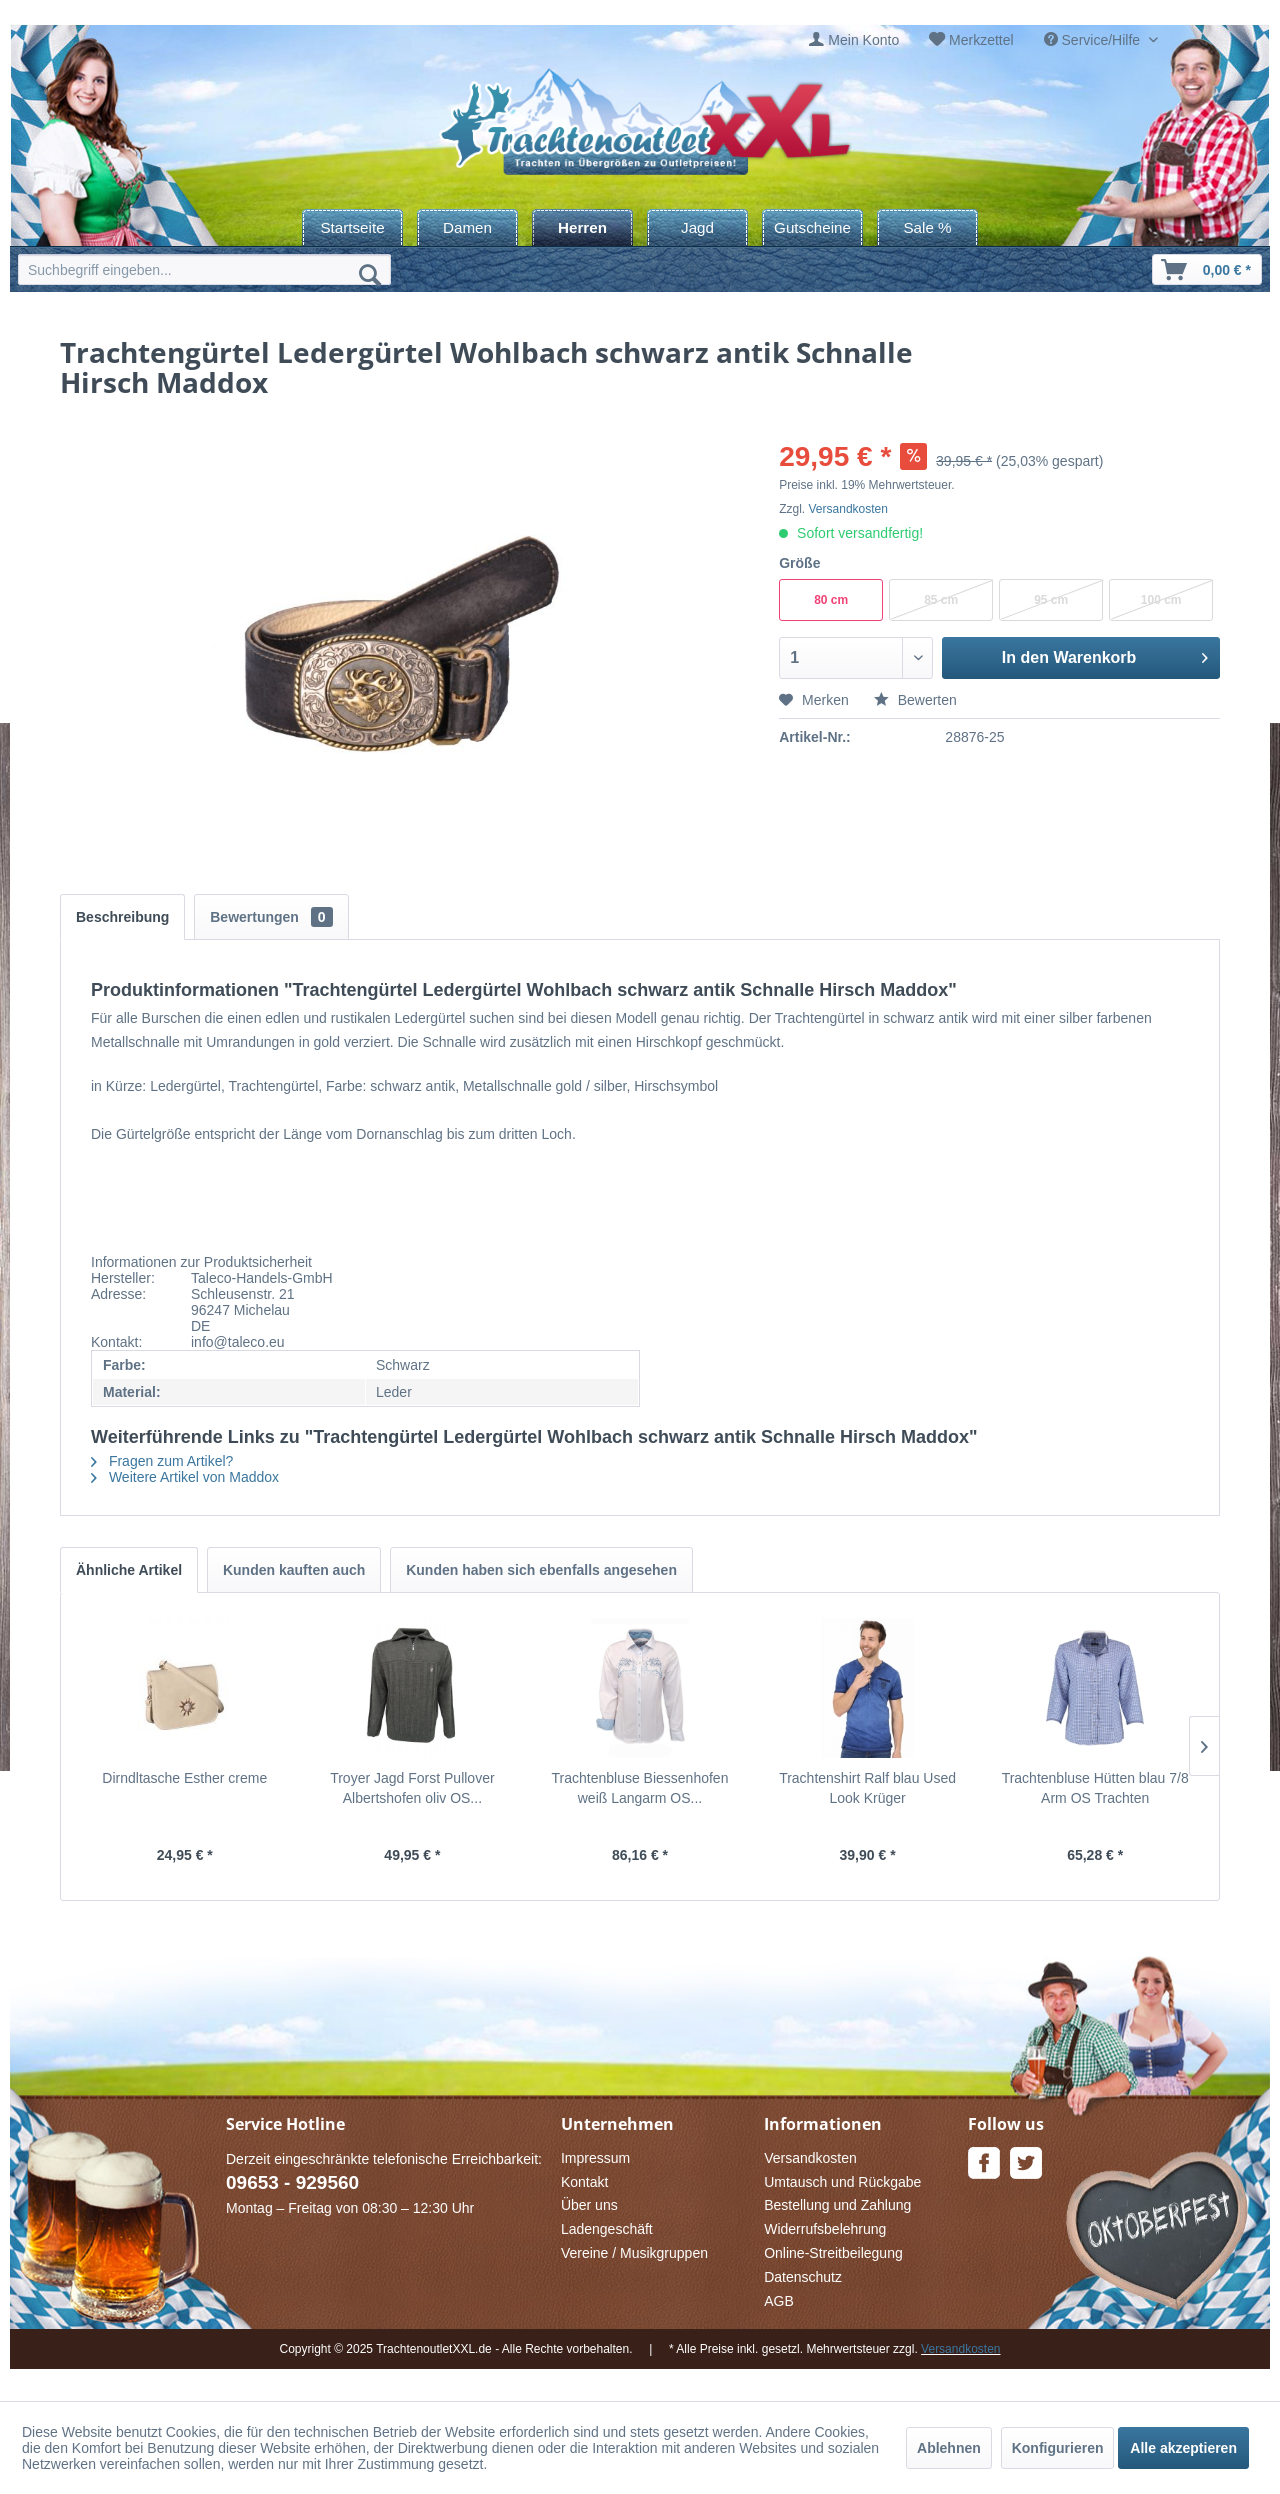  Describe the element at coordinates (467, 227) in the screenshot. I see `[Damen]` at that location.